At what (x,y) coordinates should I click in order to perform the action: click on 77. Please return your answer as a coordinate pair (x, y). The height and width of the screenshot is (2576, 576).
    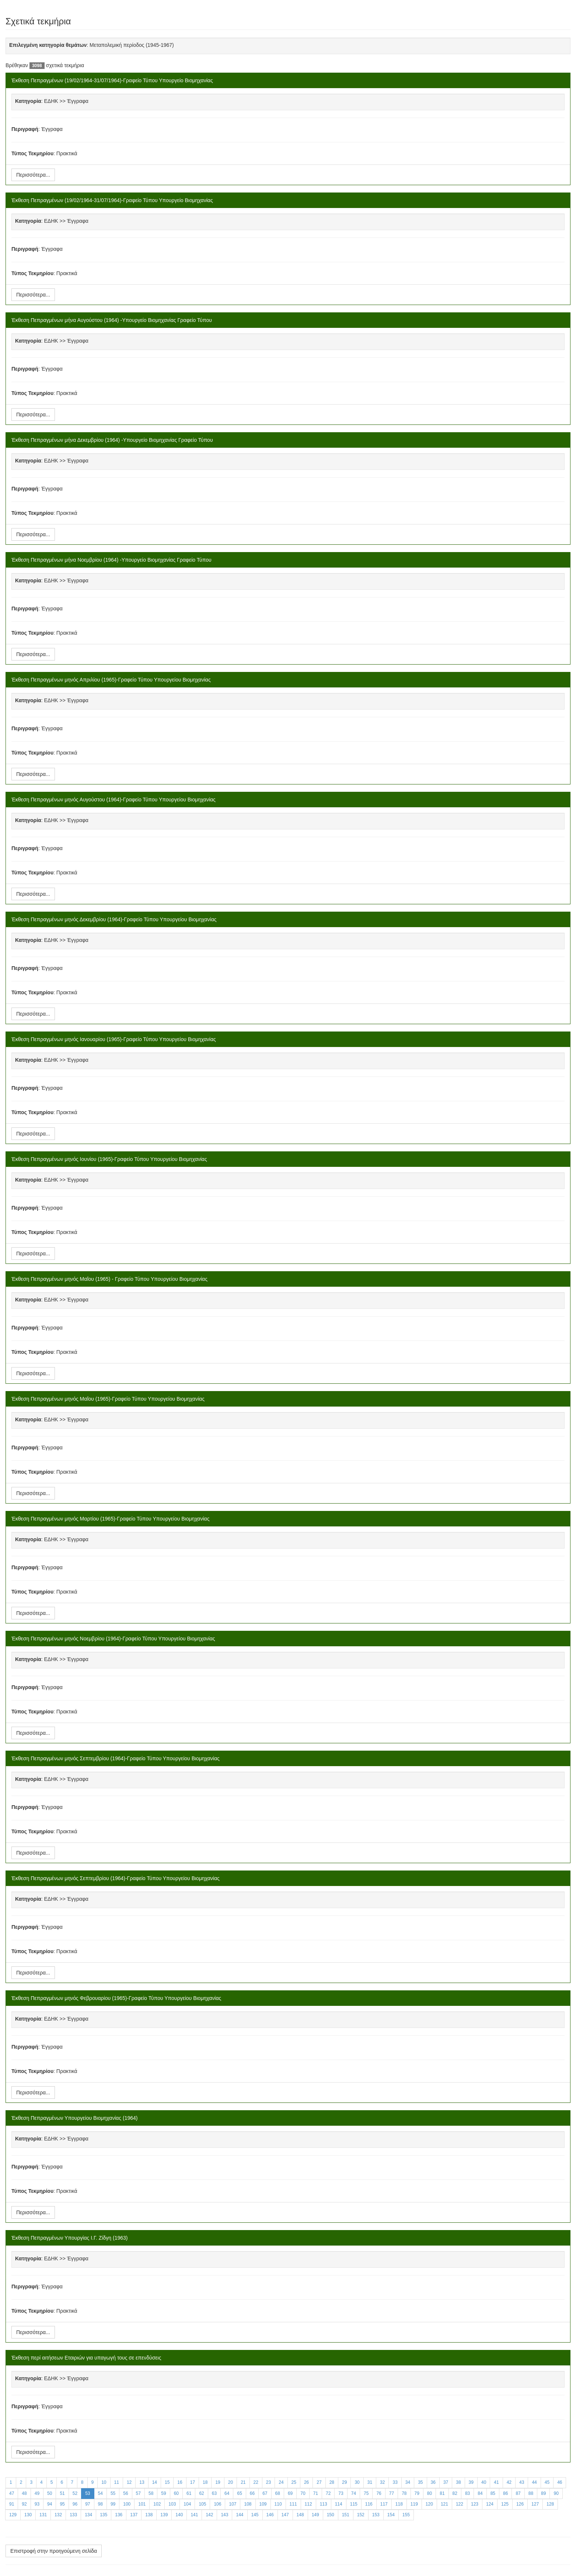
    Looking at the image, I should click on (391, 2493).